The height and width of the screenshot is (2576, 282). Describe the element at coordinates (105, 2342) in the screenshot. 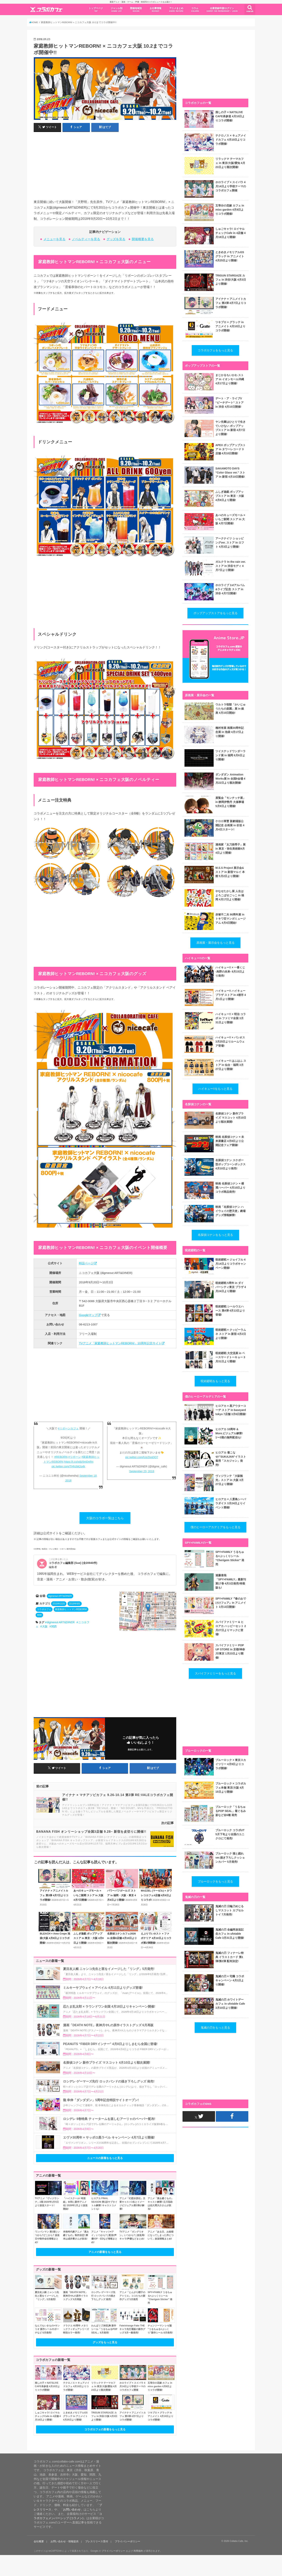

I see `グッズをもっと見る` at that location.